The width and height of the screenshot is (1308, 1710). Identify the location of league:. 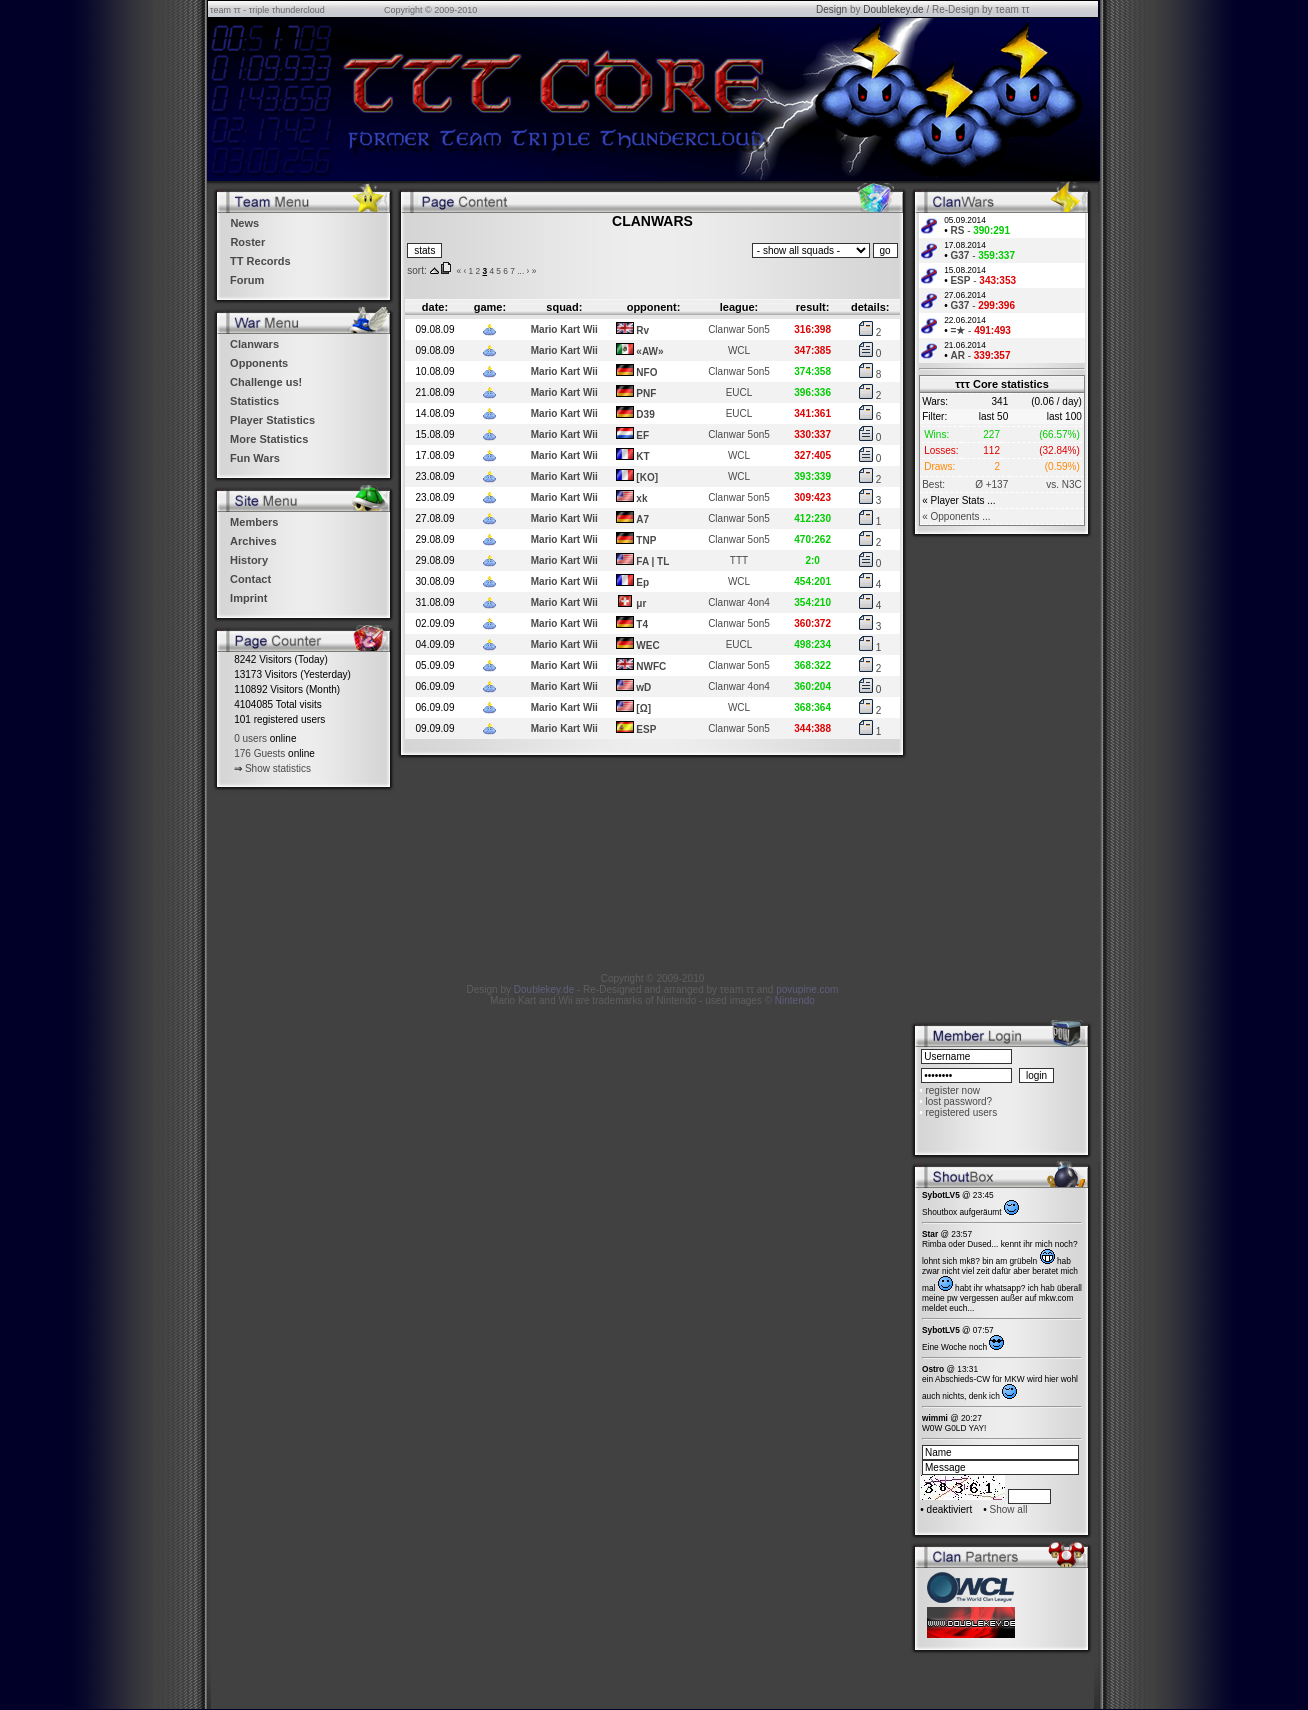
(739, 307).